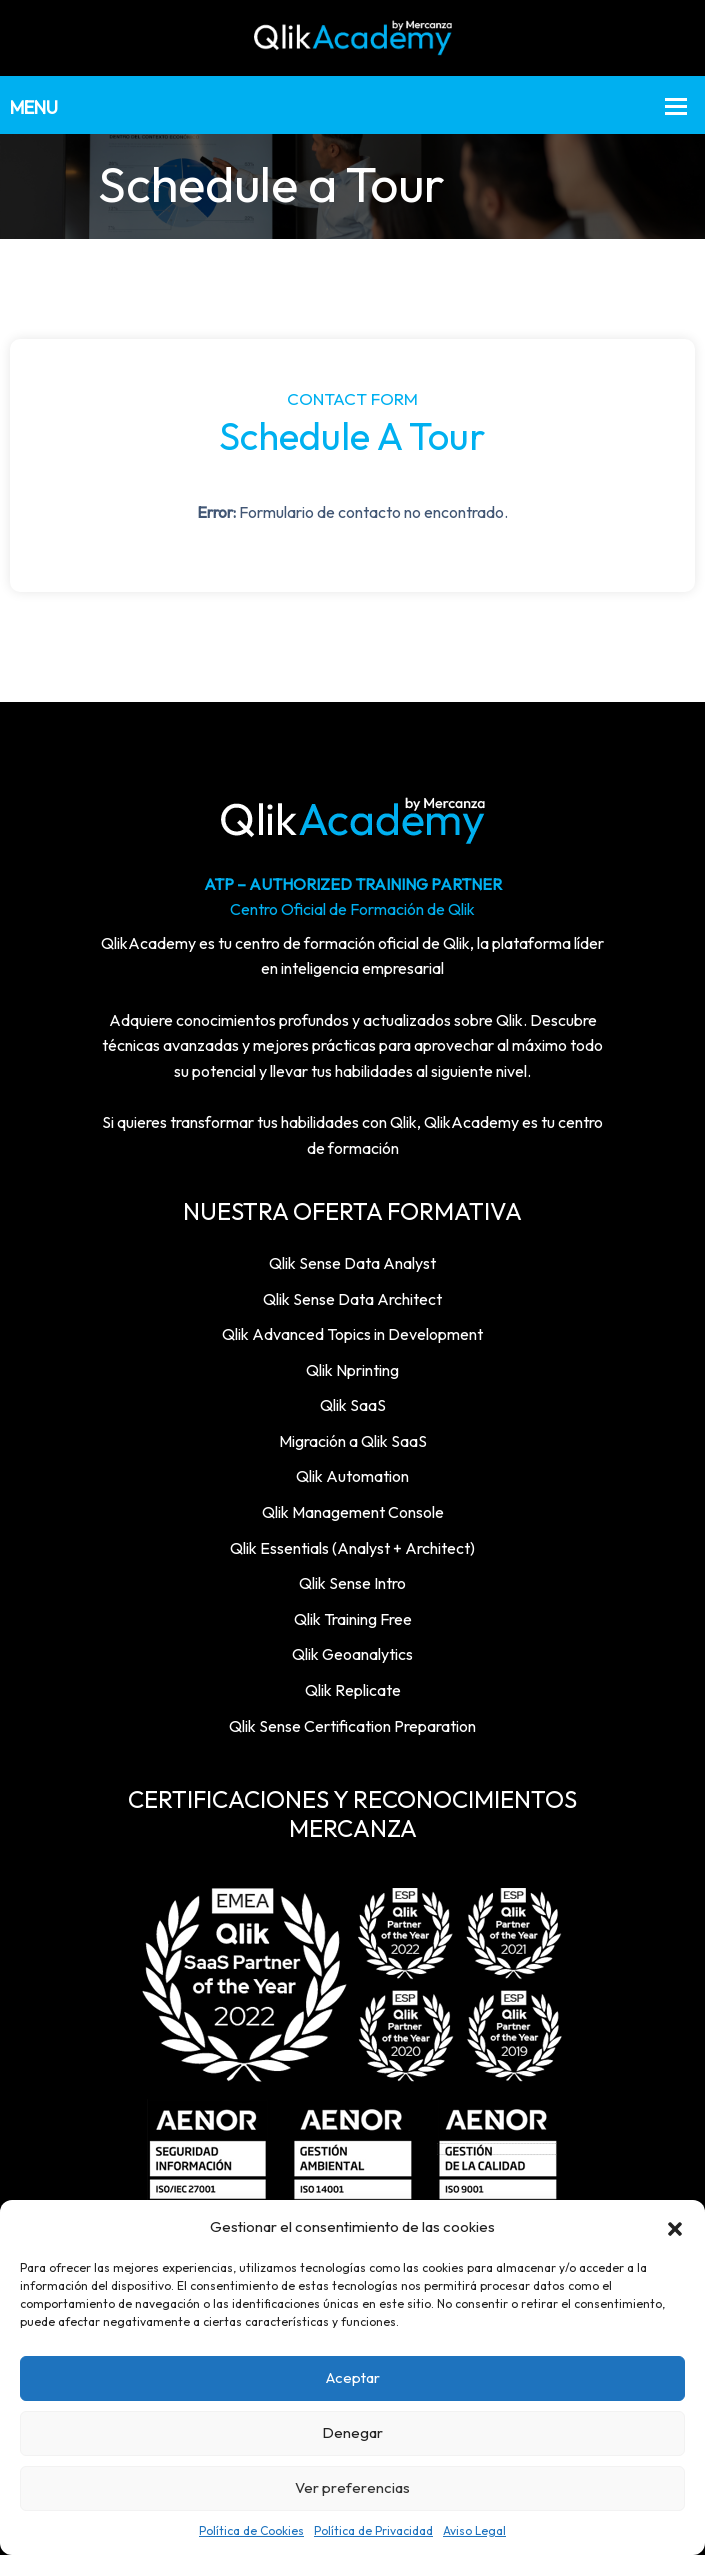 Image resolution: width=705 pixels, height=2555 pixels. I want to click on Qlik Sense Intro, so click(352, 1583).